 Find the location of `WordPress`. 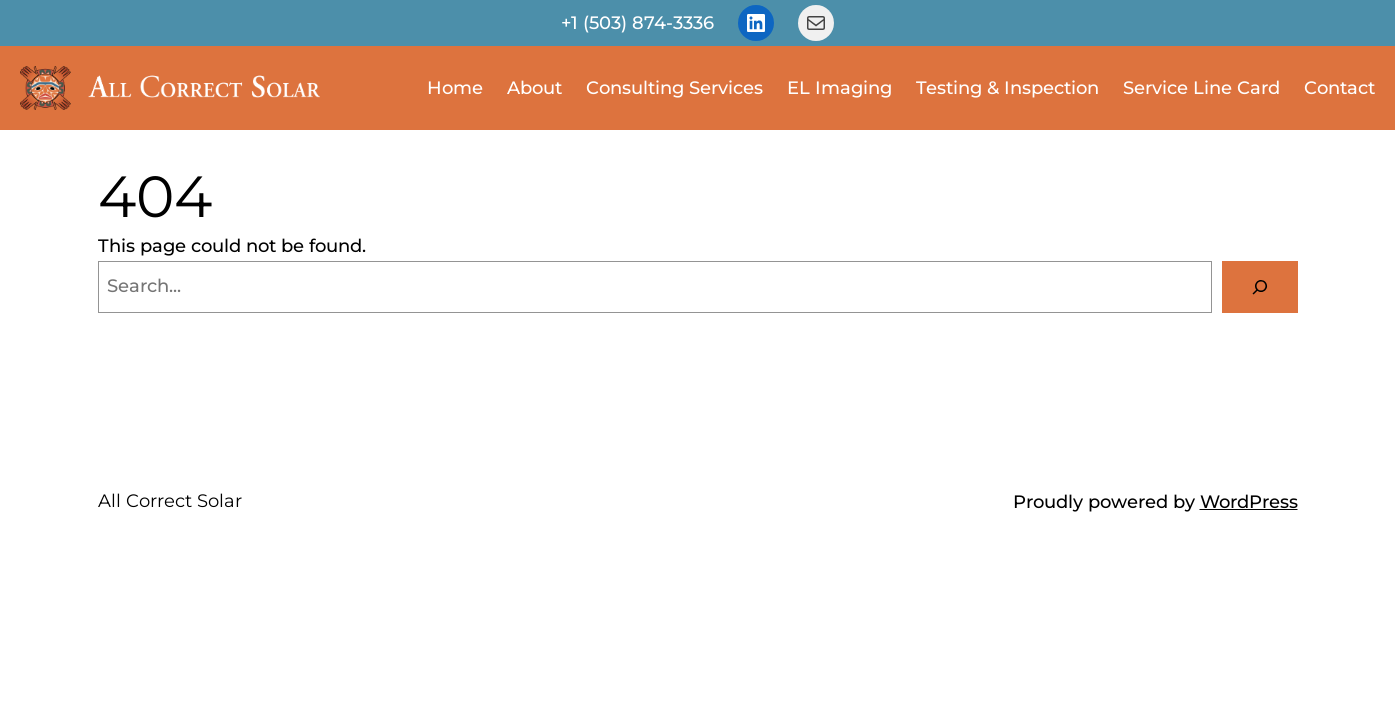

WordPress is located at coordinates (1249, 502).